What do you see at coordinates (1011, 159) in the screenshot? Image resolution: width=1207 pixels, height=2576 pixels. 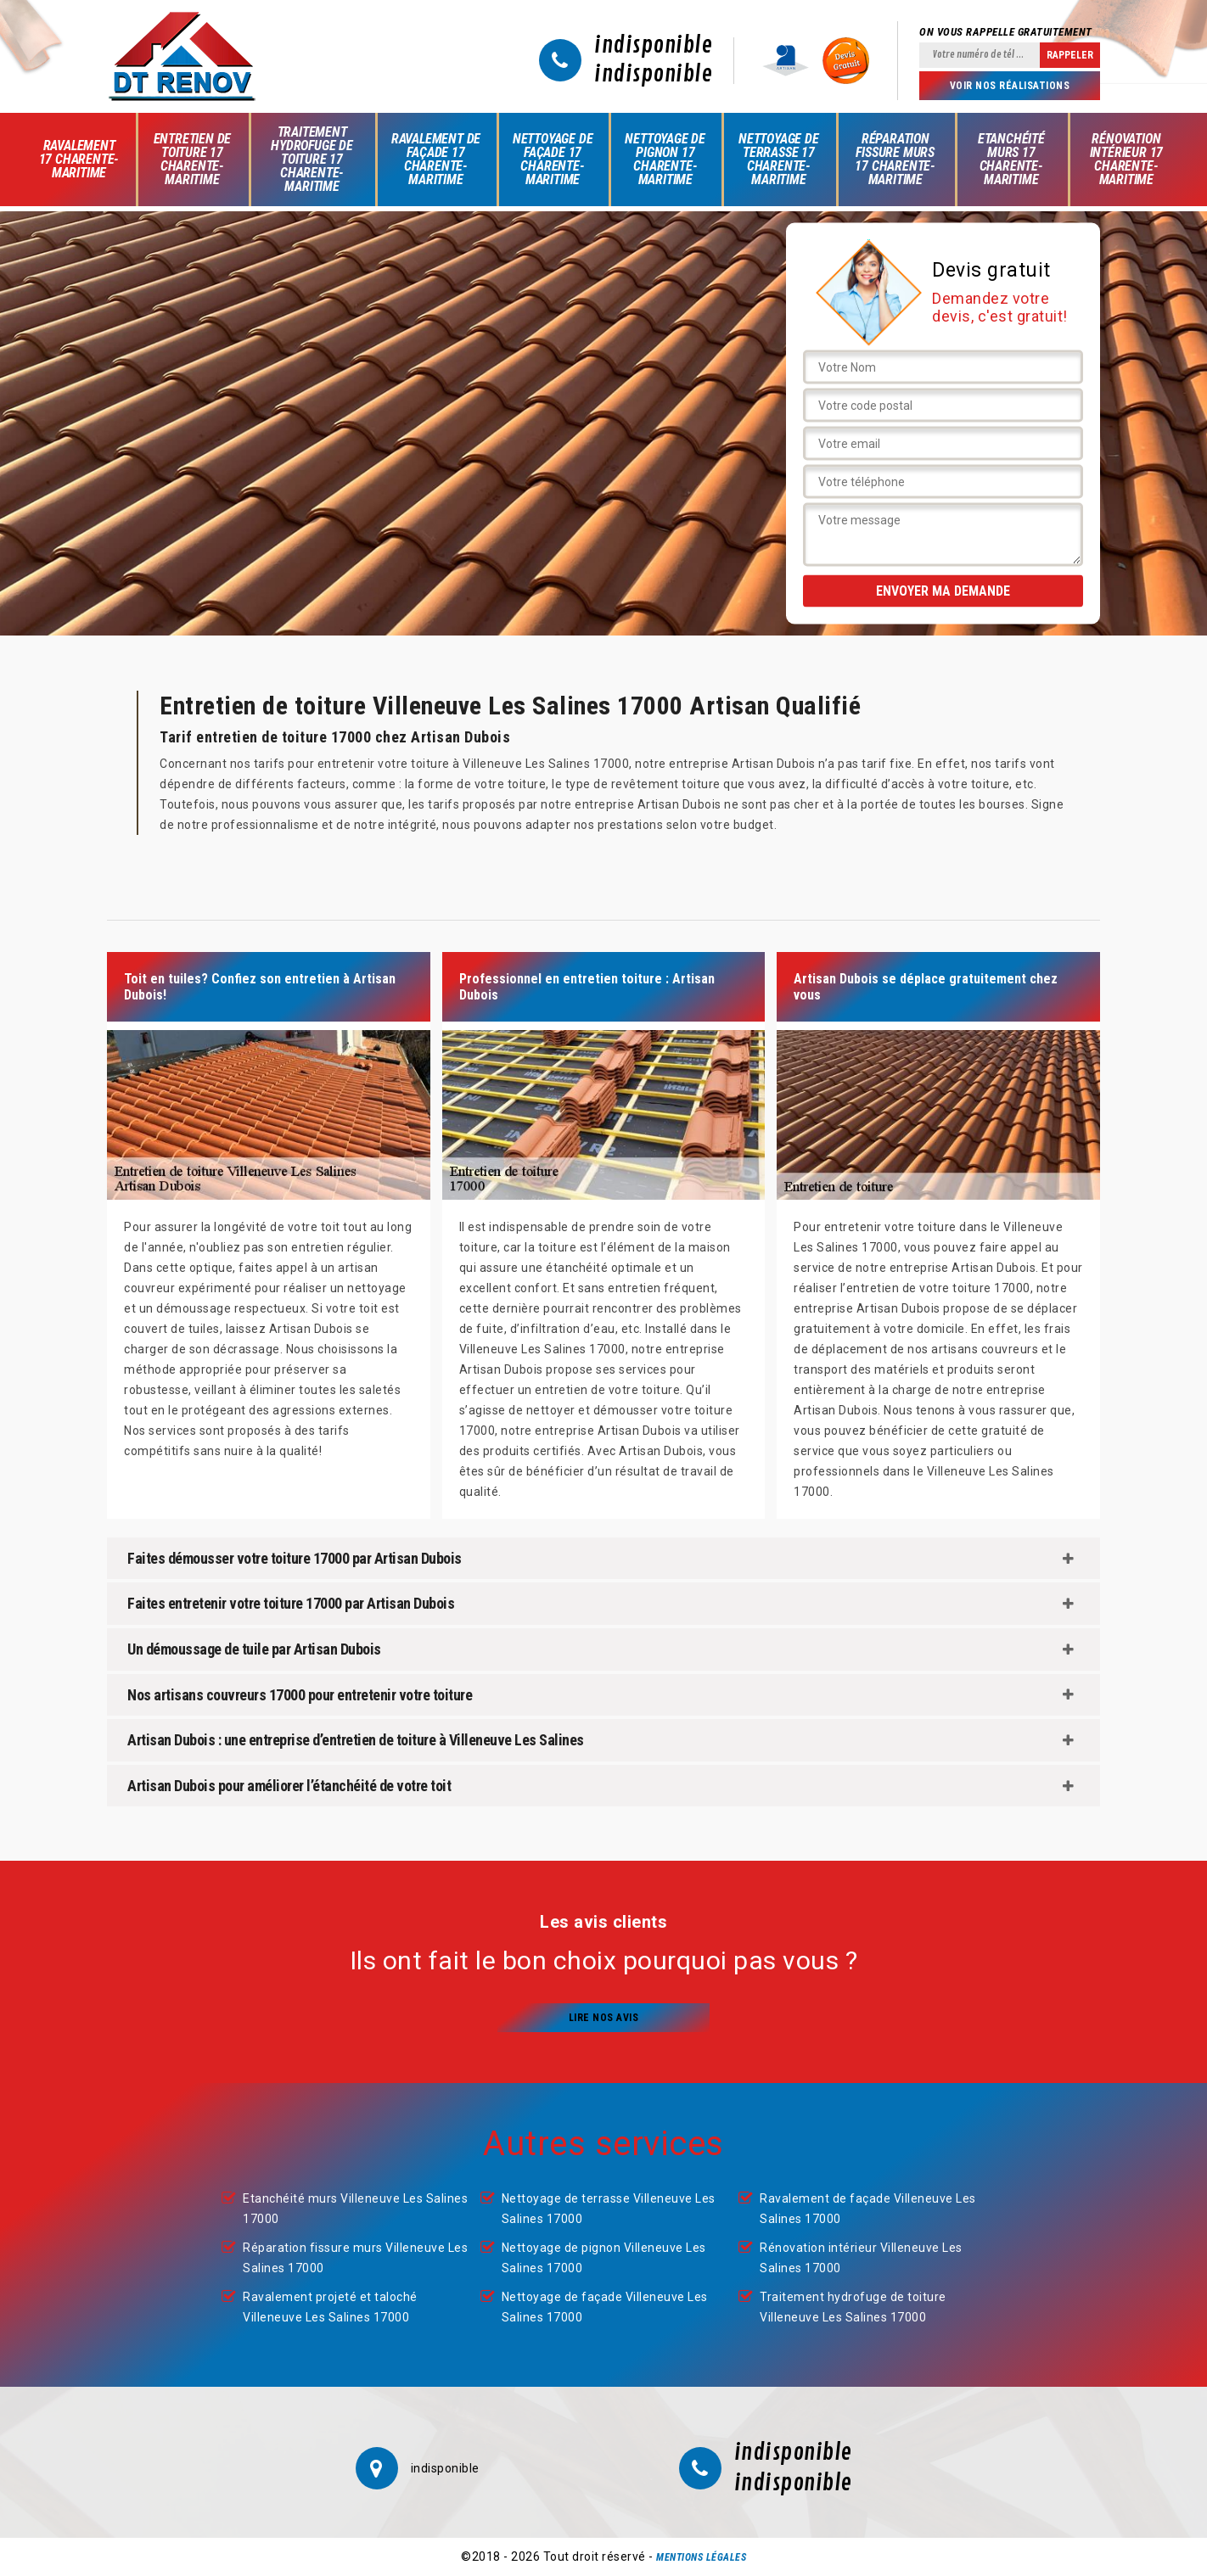 I see `Etanchéité murs 17 Charente-Maritime` at bounding box center [1011, 159].